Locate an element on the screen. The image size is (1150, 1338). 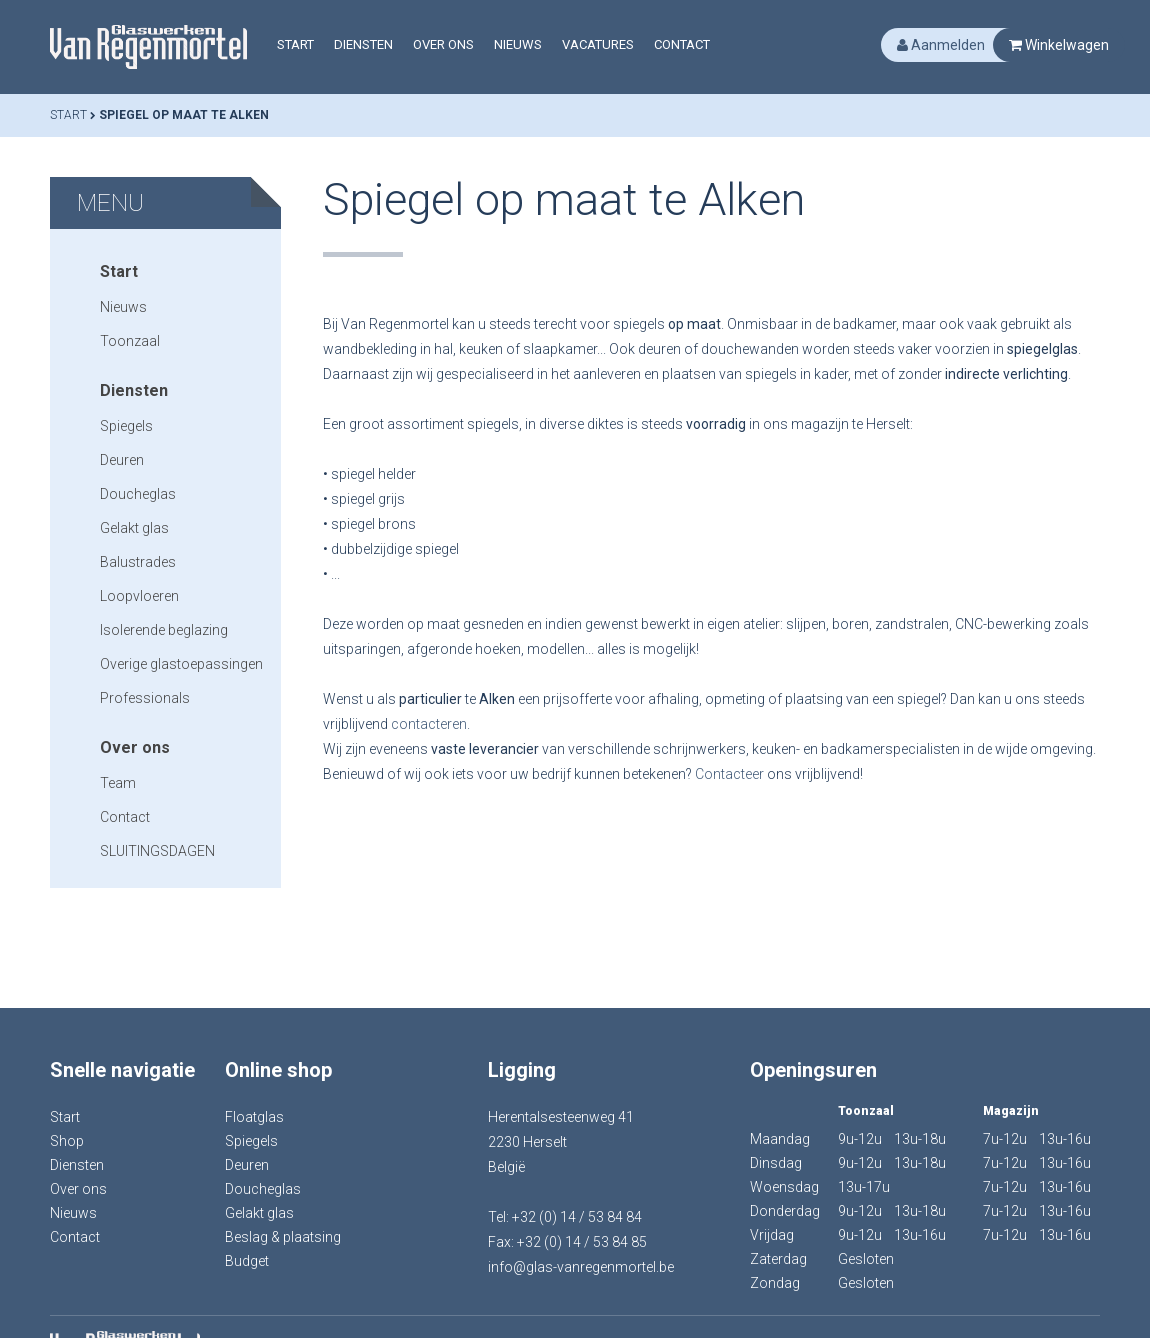
SLUITINGSDAGEN is located at coordinates (157, 851).